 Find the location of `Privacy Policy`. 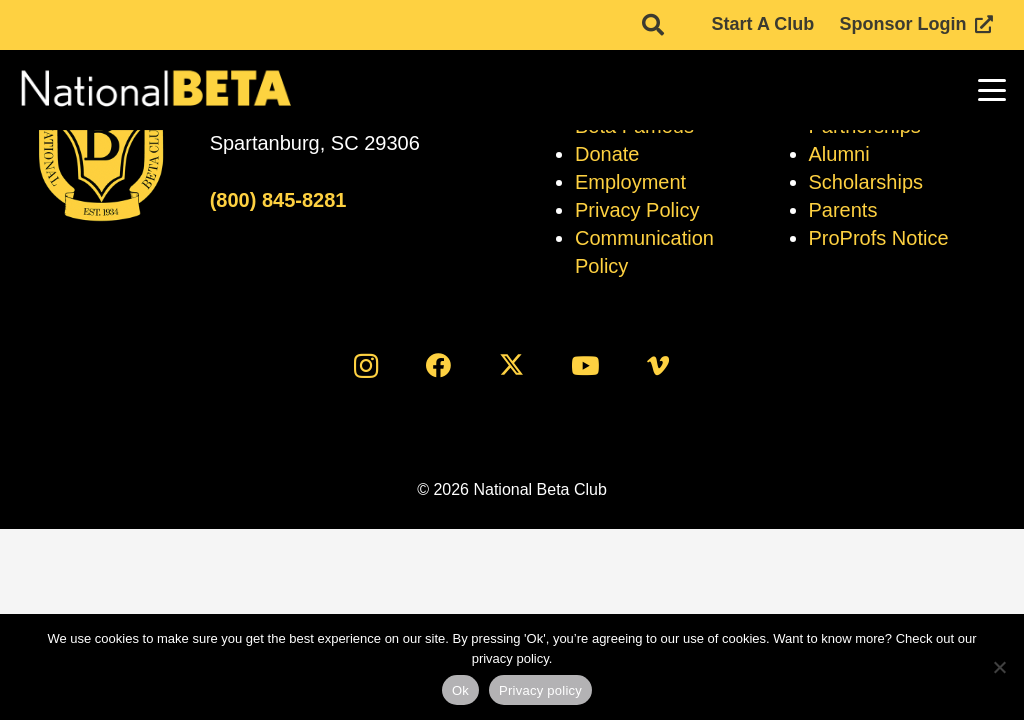

Privacy Policy is located at coordinates (637, 210).